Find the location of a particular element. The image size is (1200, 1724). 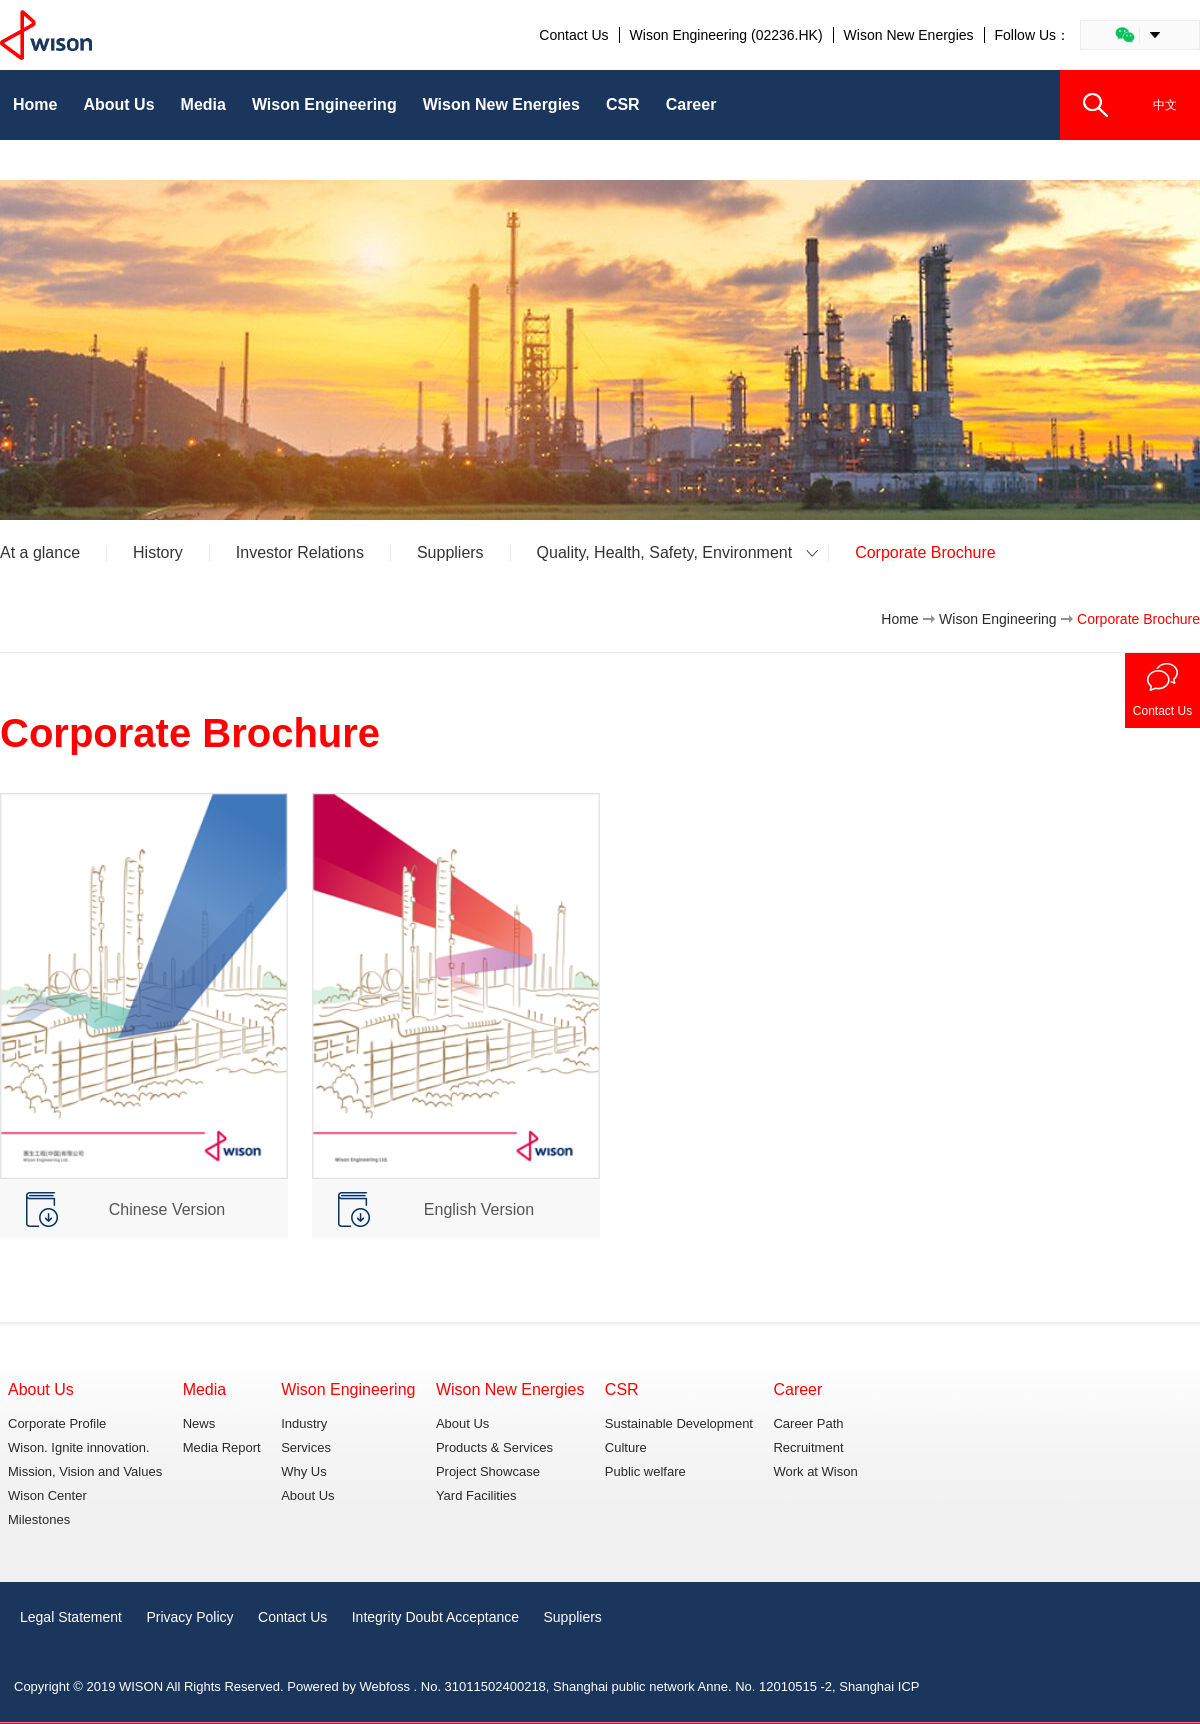

Quality, Health, Safety, Environment is located at coordinates (665, 553).